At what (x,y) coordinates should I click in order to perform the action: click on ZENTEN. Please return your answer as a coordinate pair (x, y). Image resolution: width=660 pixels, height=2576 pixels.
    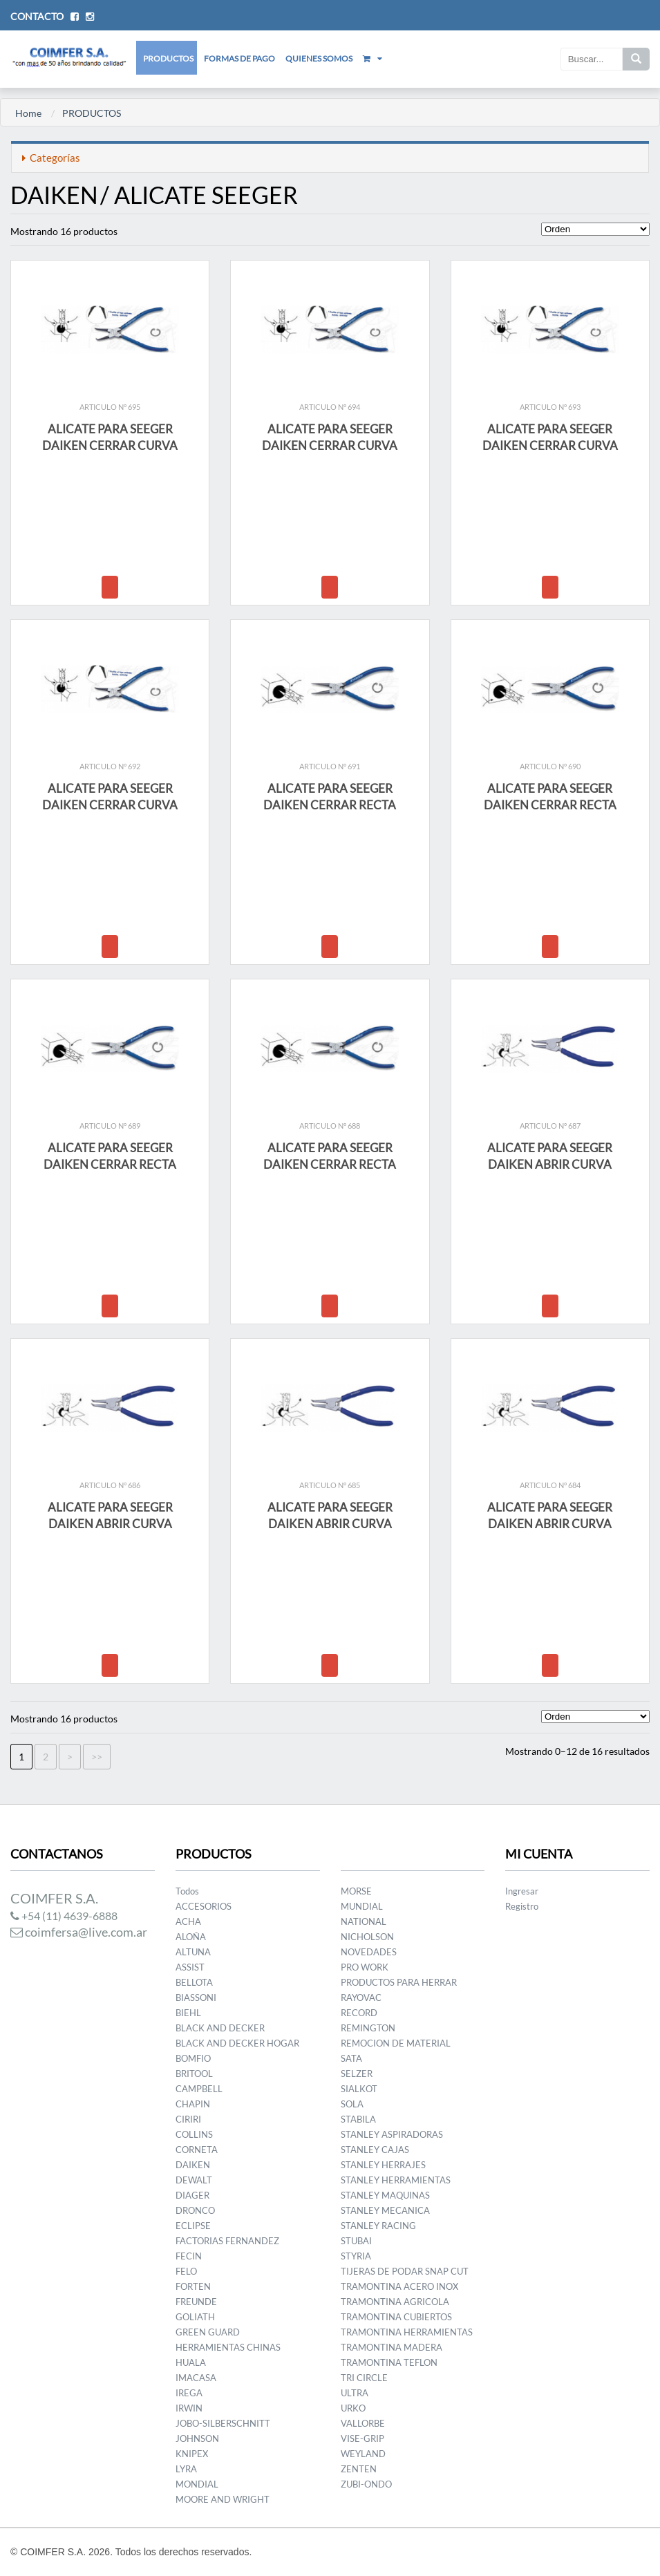
    Looking at the image, I should click on (359, 2468).